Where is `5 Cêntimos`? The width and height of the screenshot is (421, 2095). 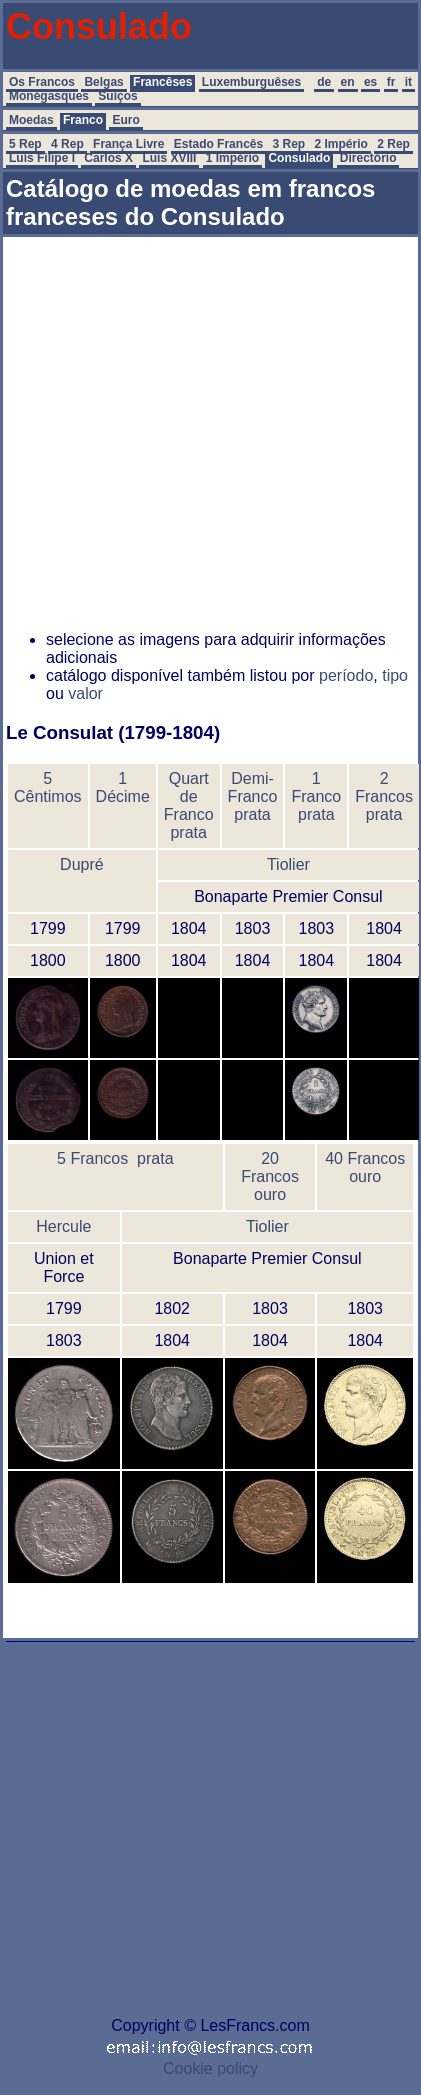 5 Cêntimos is located at coordinates (48, 787).